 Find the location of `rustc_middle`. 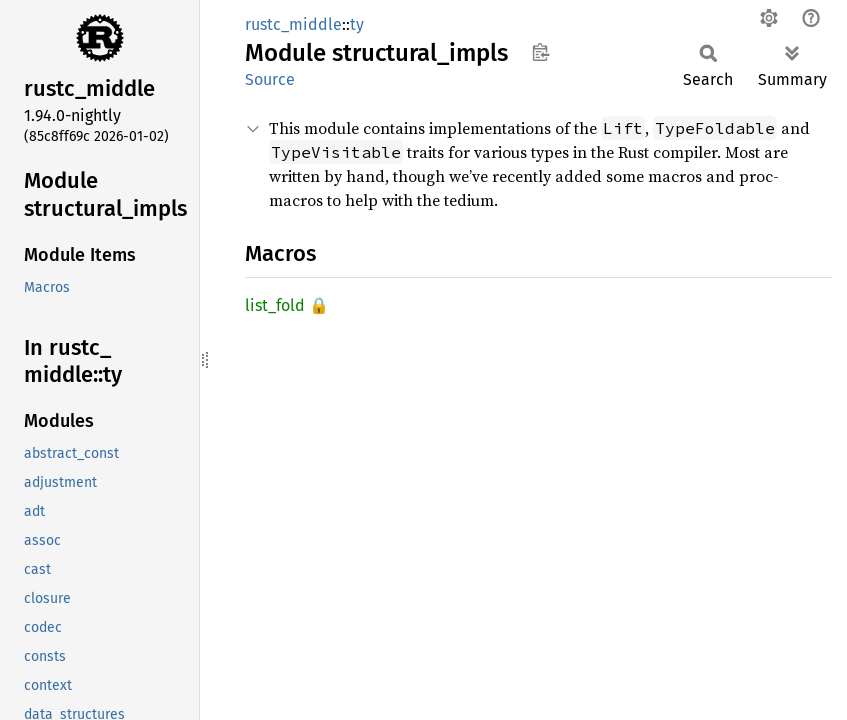

rustc_middle is located at coordinates (293, 24).